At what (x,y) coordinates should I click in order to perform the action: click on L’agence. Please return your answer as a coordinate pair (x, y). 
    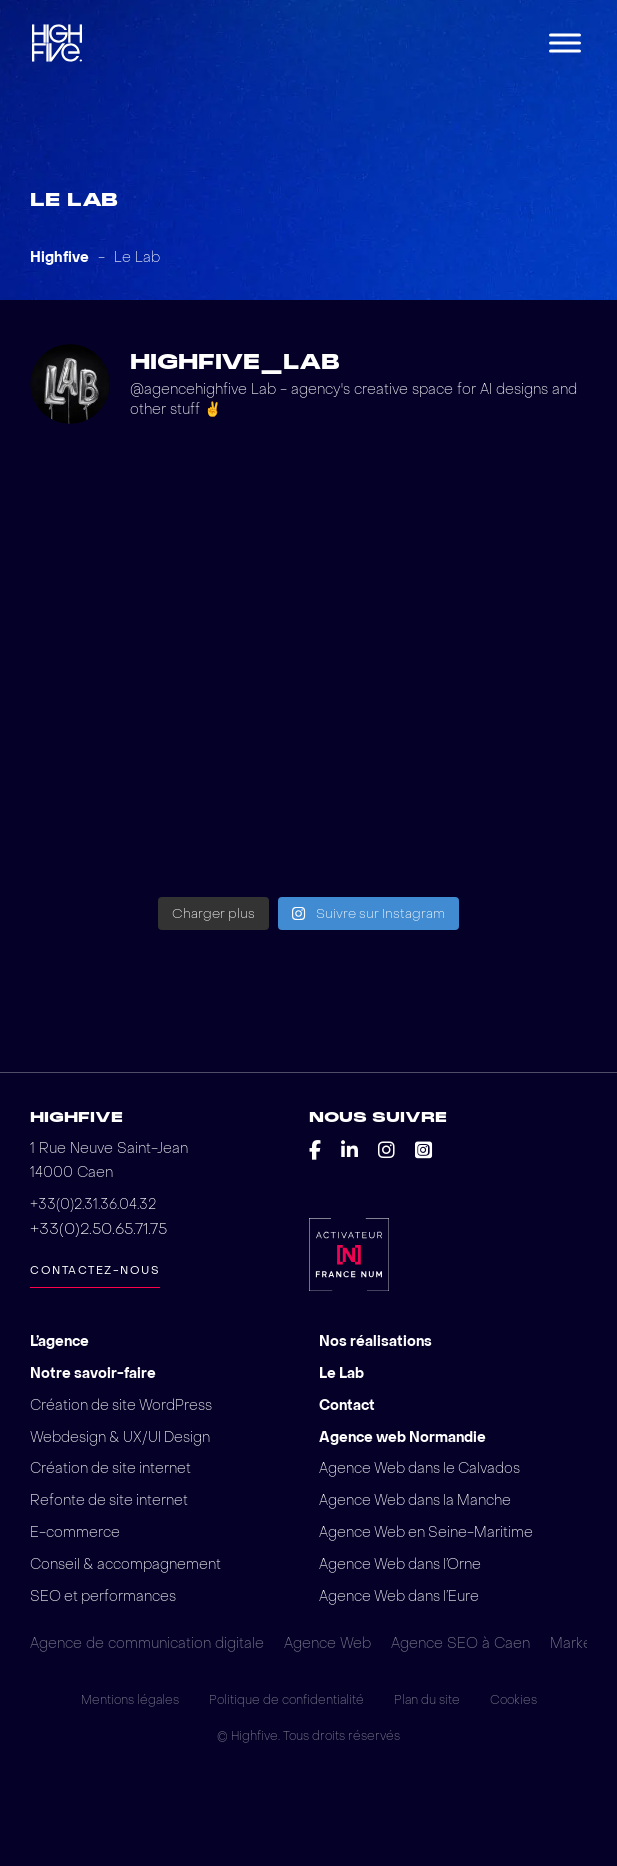
    Looking at the image, I should click on (60, 1341).